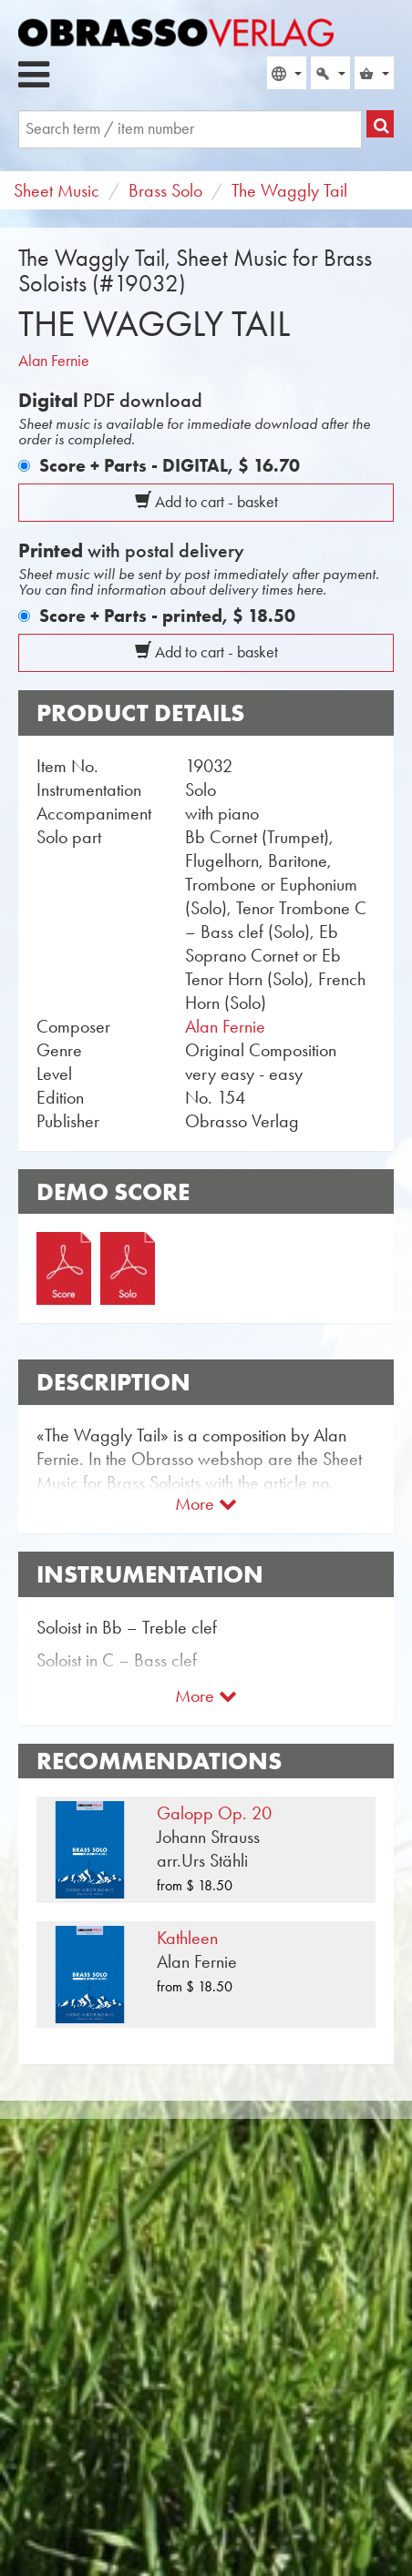 Image resolution: width=412 pixels, height=2576 pixels. What do you see at coordinates (169, 465) in the screenshot?
I see `Score + Parts - DIGITAL,` at bounding box center [169, 465].